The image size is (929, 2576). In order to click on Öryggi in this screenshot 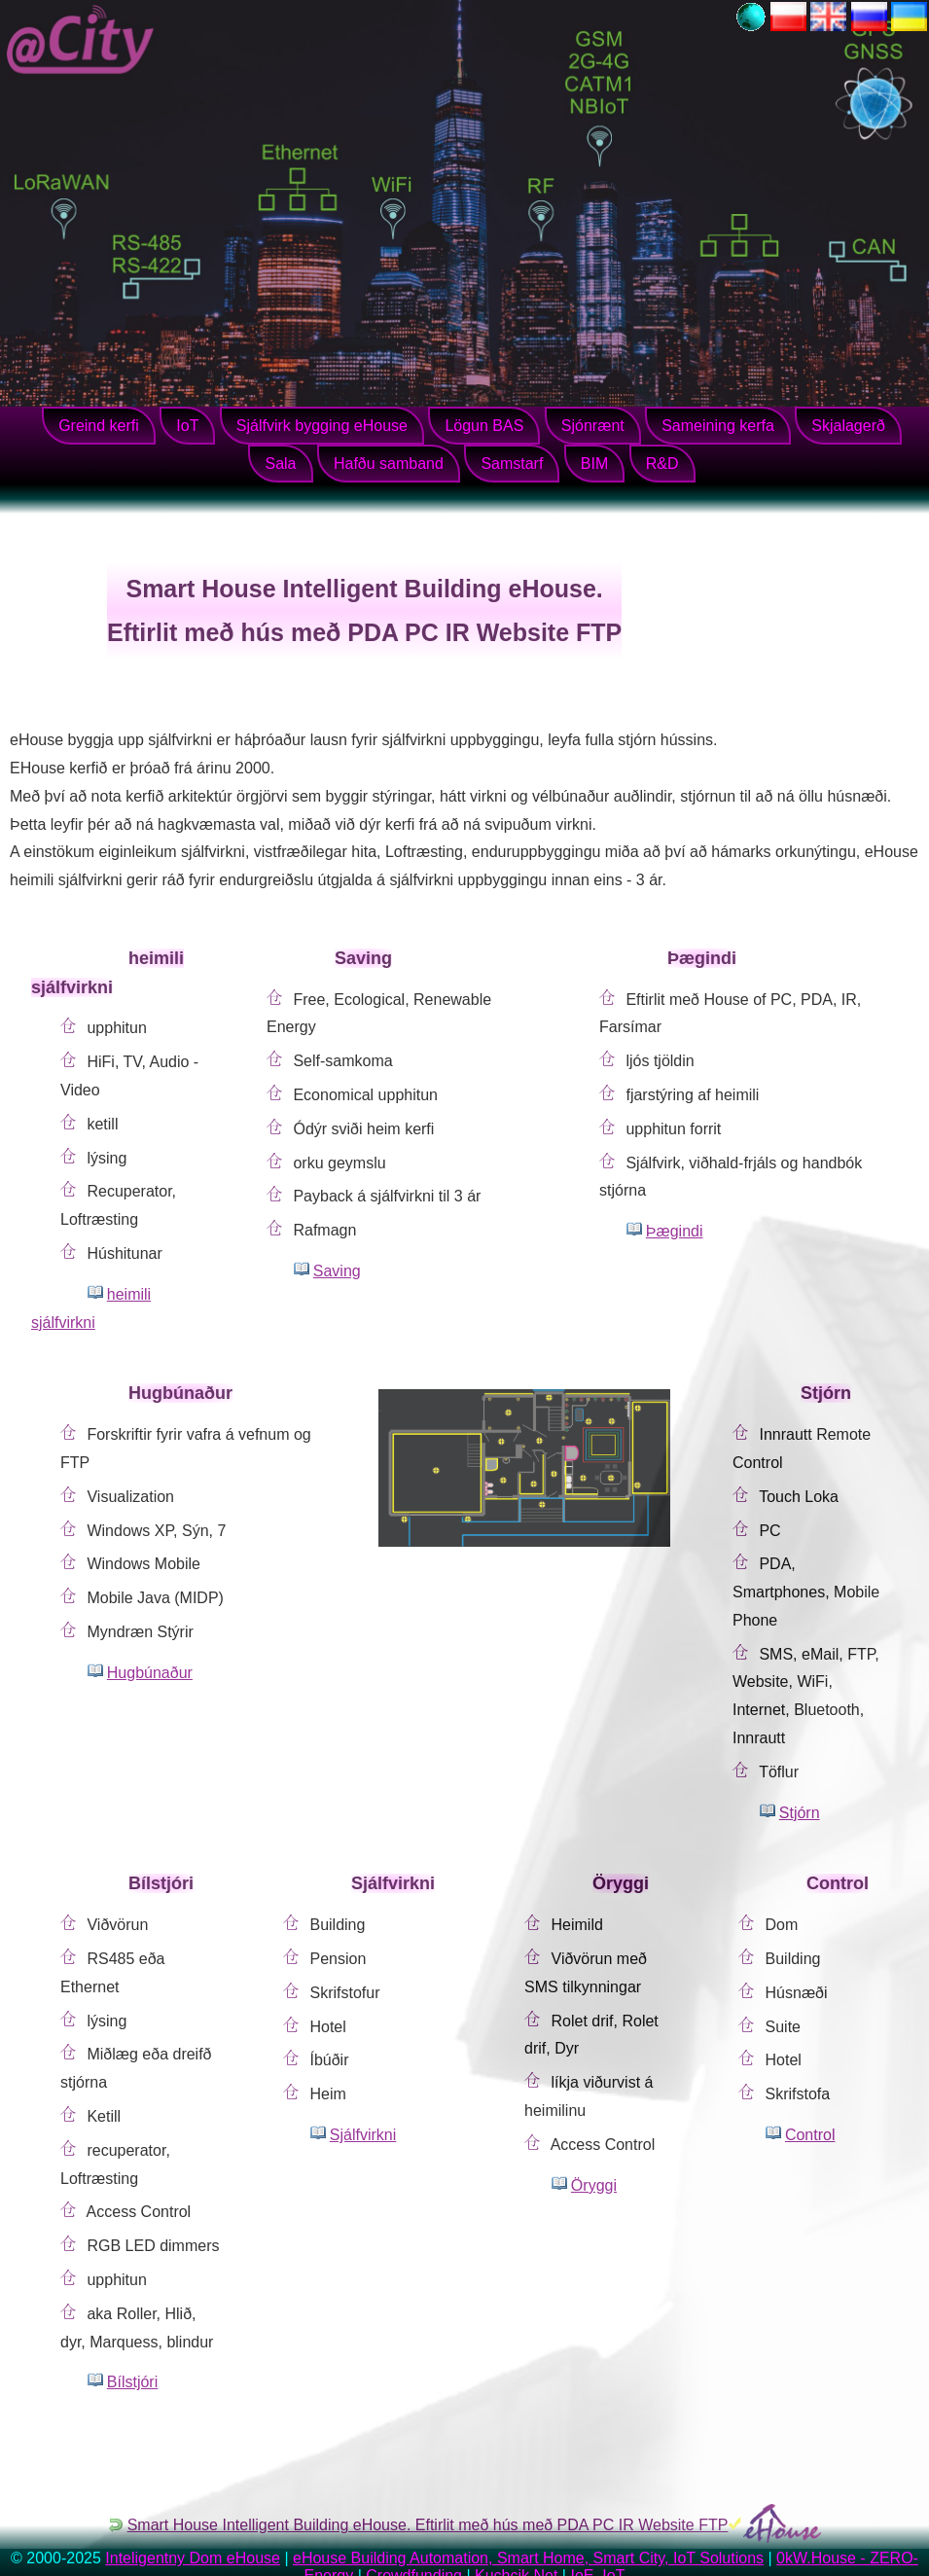, I will do `click(594, 2185)`.